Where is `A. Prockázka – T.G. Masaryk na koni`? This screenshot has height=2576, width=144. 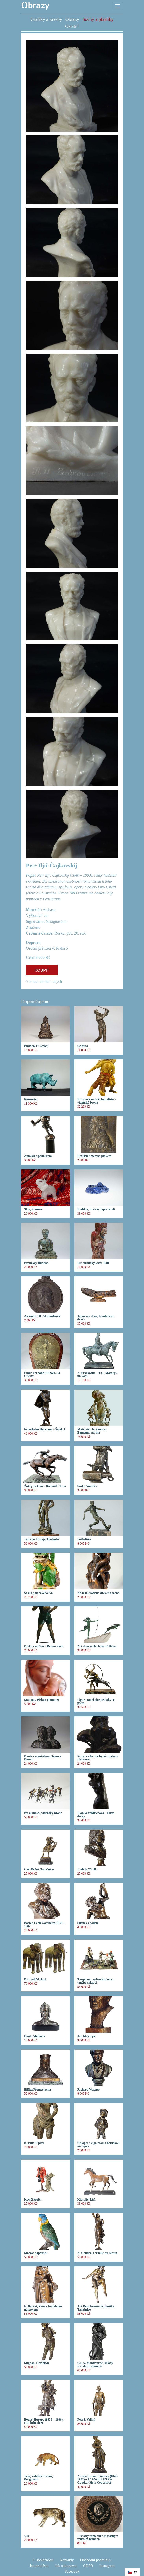
A. Prockázka – T.G. Masaryk na koni is located at coordinates (97, 1374).